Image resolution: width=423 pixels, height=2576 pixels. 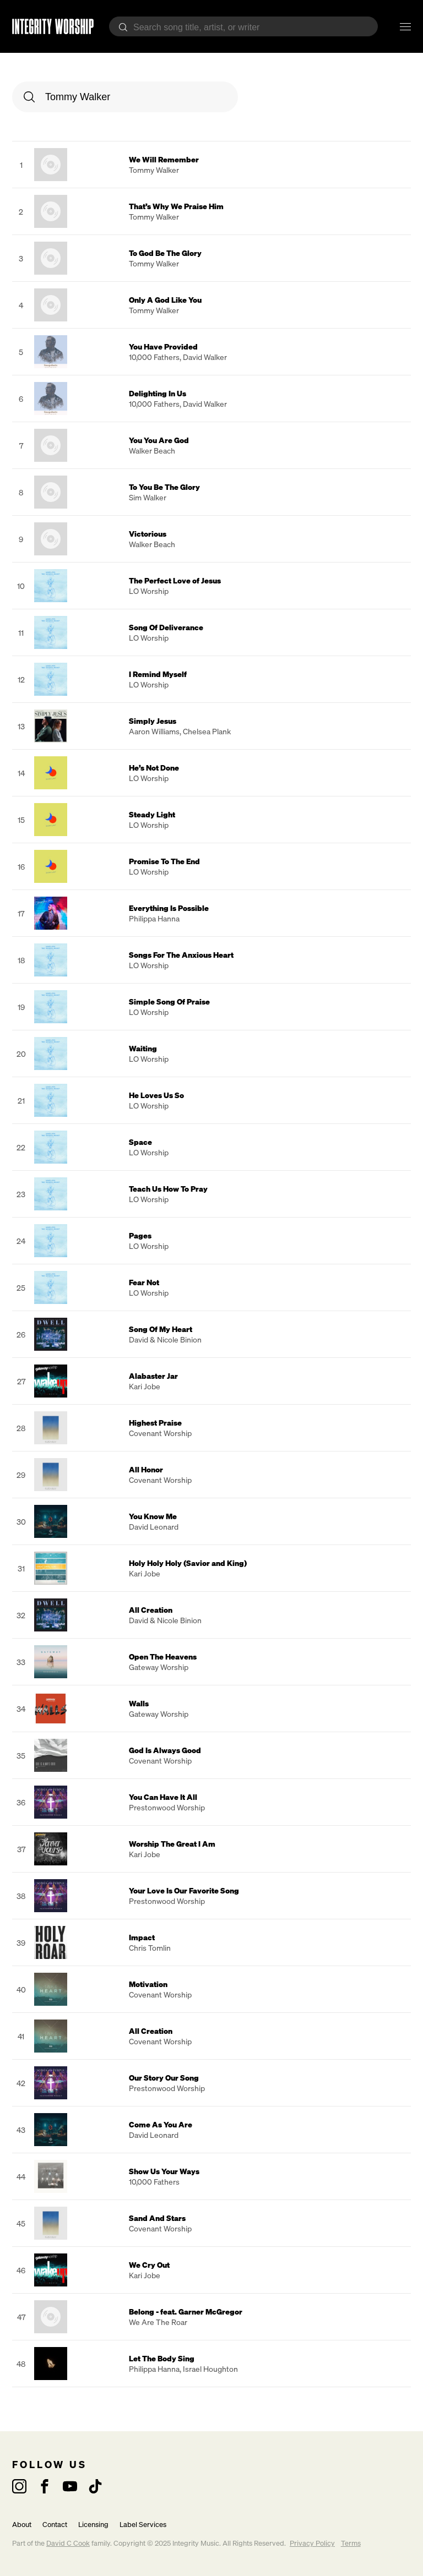 What do you see at coordinates (168, 1188) in the screenshot?
I see `Teach Us How To Pray` at bounding box center [168, 1188].